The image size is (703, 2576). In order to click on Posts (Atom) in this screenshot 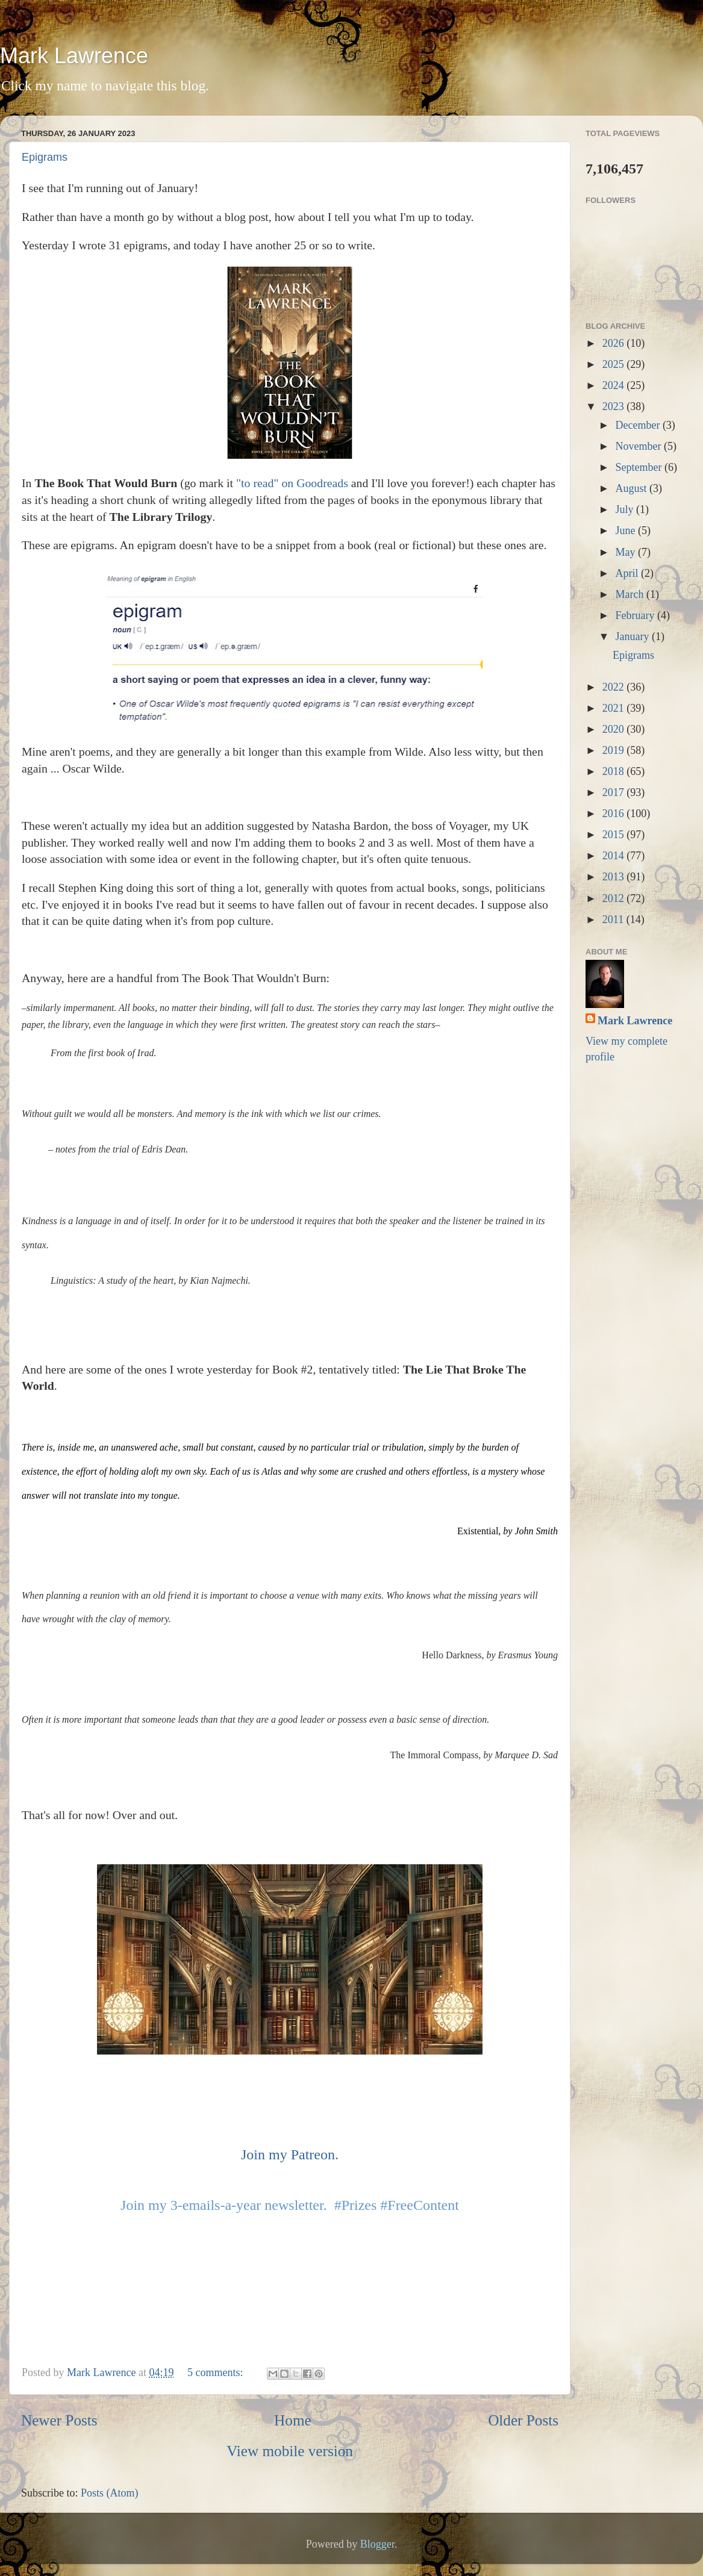, I will do `click(110, 2493)`.